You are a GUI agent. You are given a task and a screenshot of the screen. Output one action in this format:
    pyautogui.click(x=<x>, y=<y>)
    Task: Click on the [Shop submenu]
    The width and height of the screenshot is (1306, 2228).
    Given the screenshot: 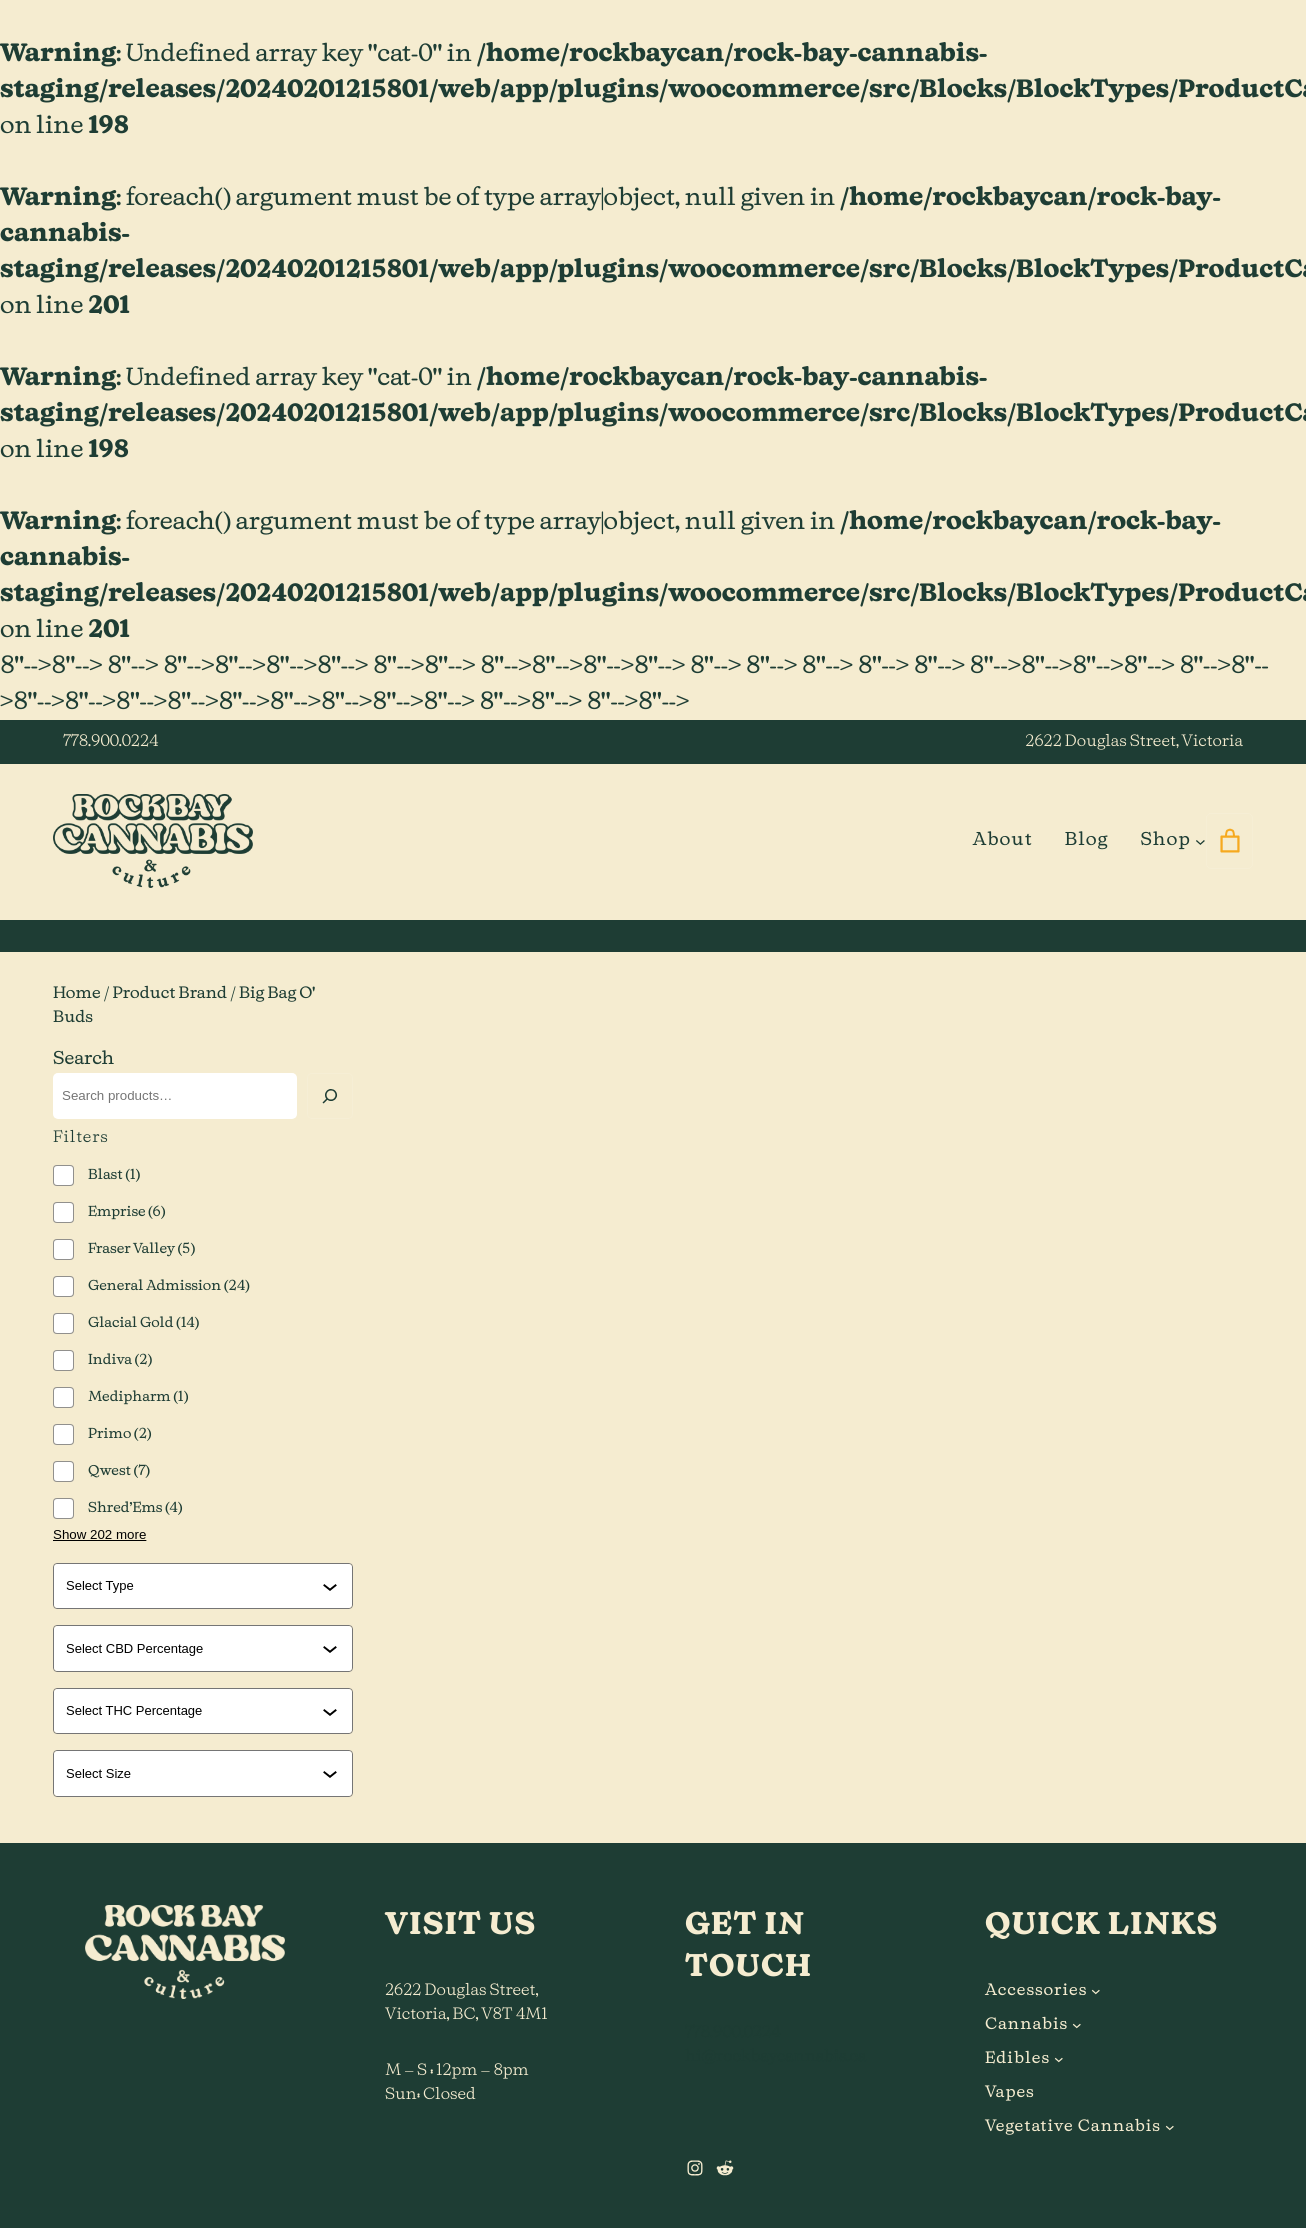 What is the action you would take?
    pyautogui.click(x=1200, y=840)
    